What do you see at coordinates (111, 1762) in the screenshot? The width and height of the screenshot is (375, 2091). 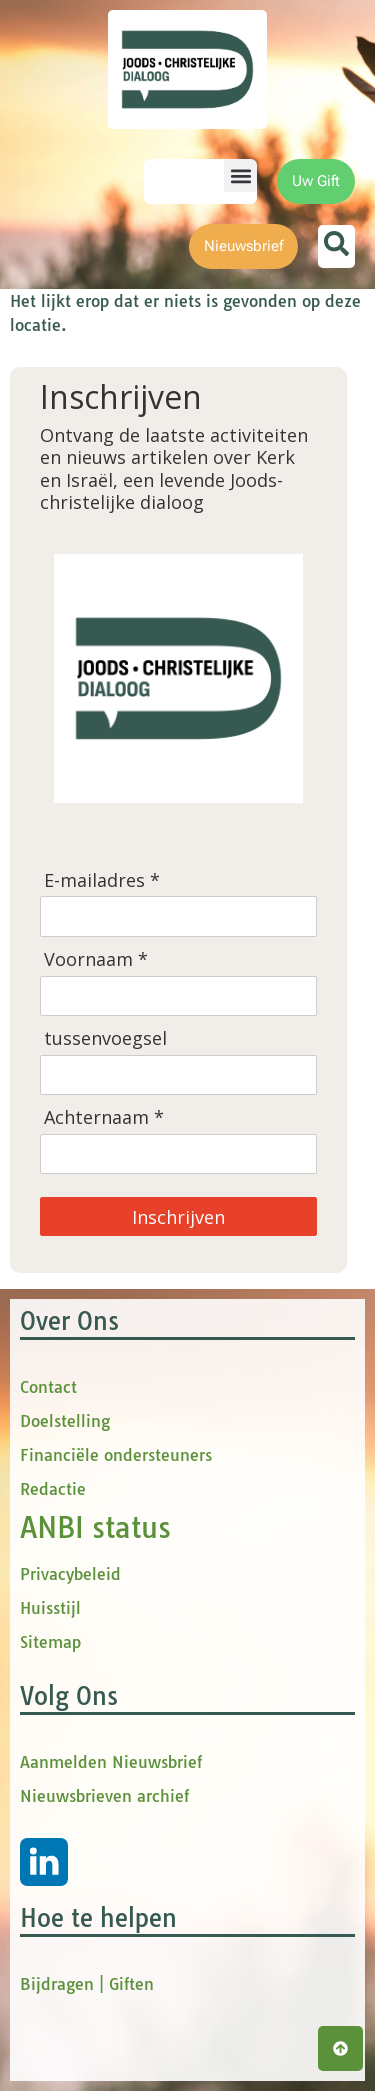 I see `Aanmelden Nieuwsbrief` at bounding box center [111, 1762].